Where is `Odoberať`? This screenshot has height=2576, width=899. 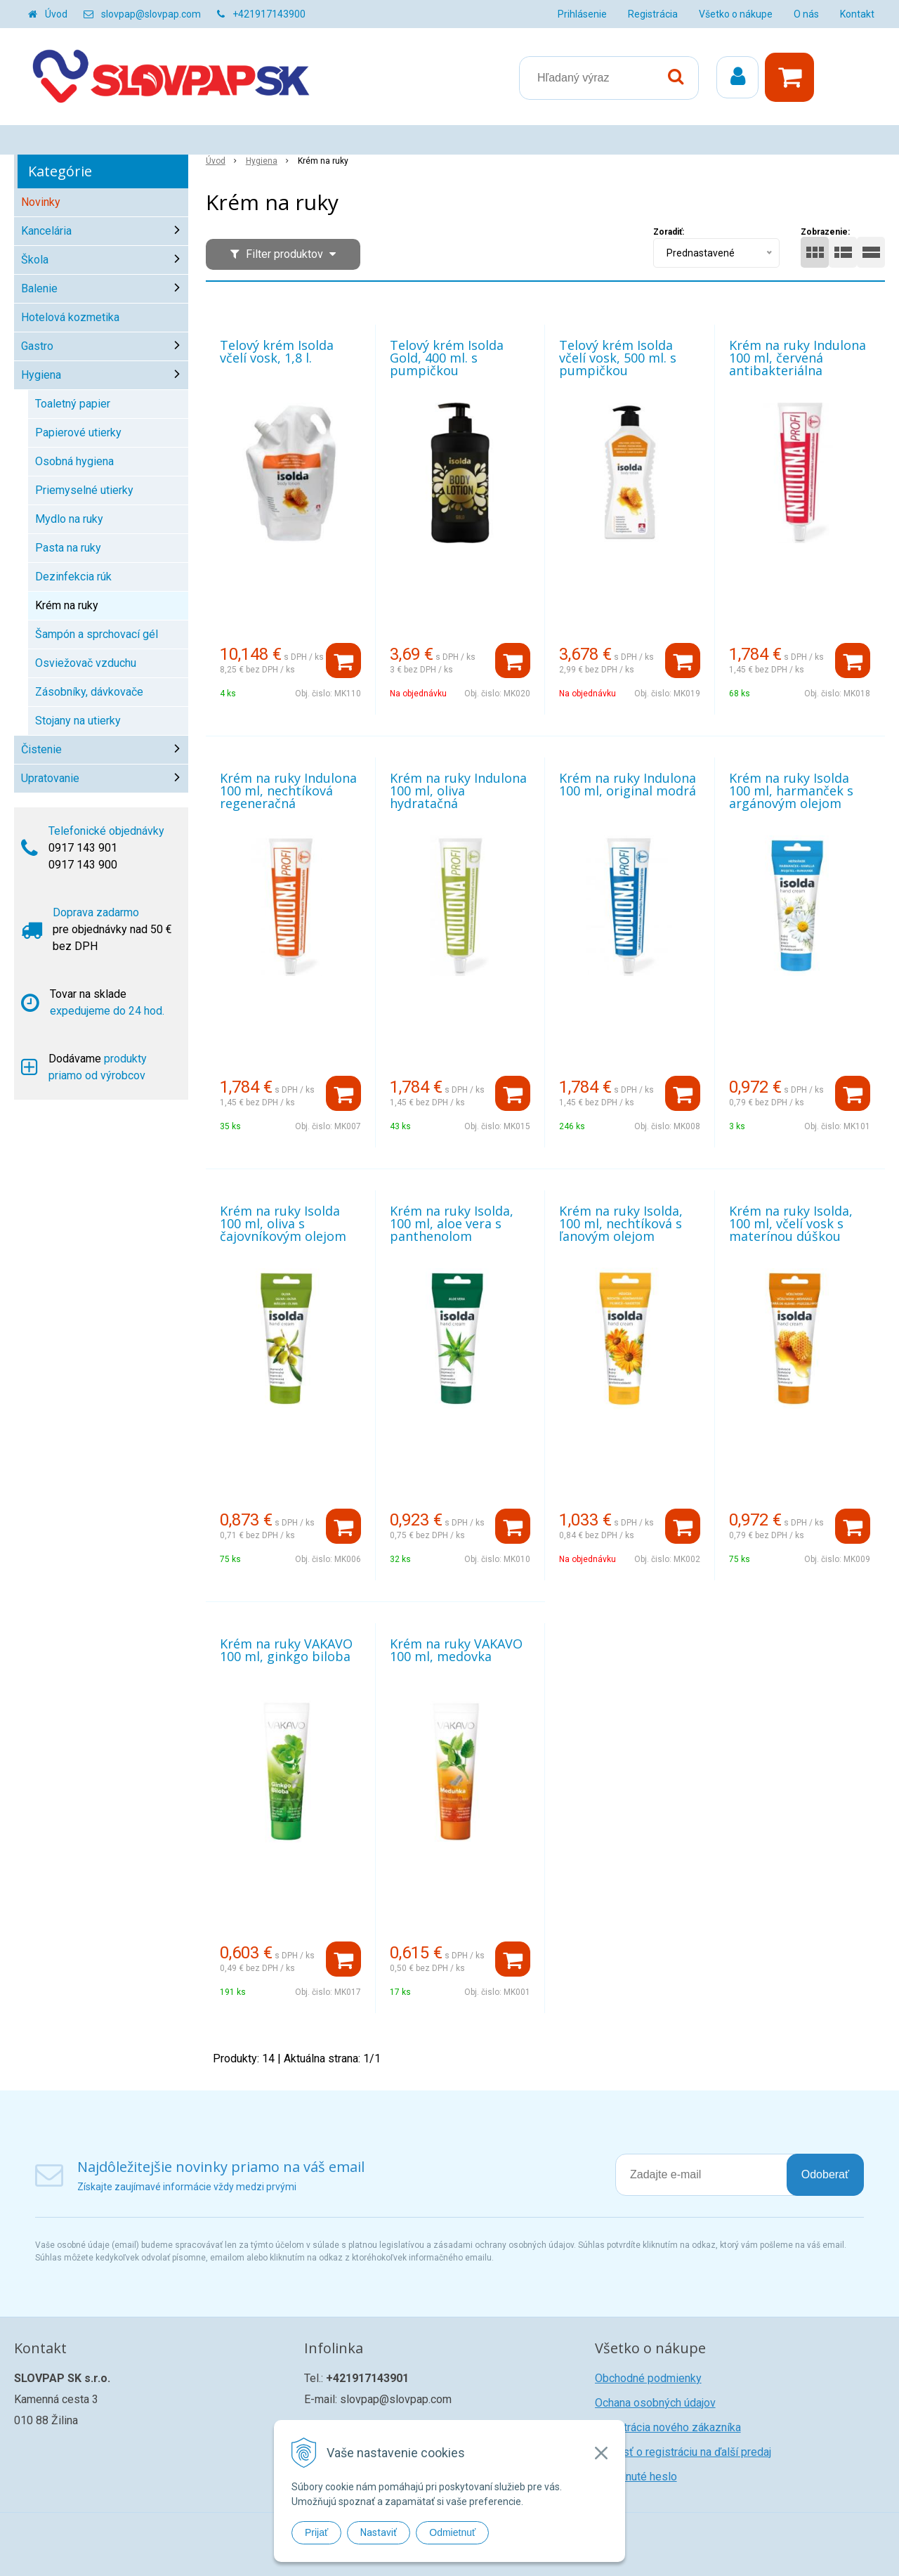
Odoberať is located at coordinates (825, 2174).